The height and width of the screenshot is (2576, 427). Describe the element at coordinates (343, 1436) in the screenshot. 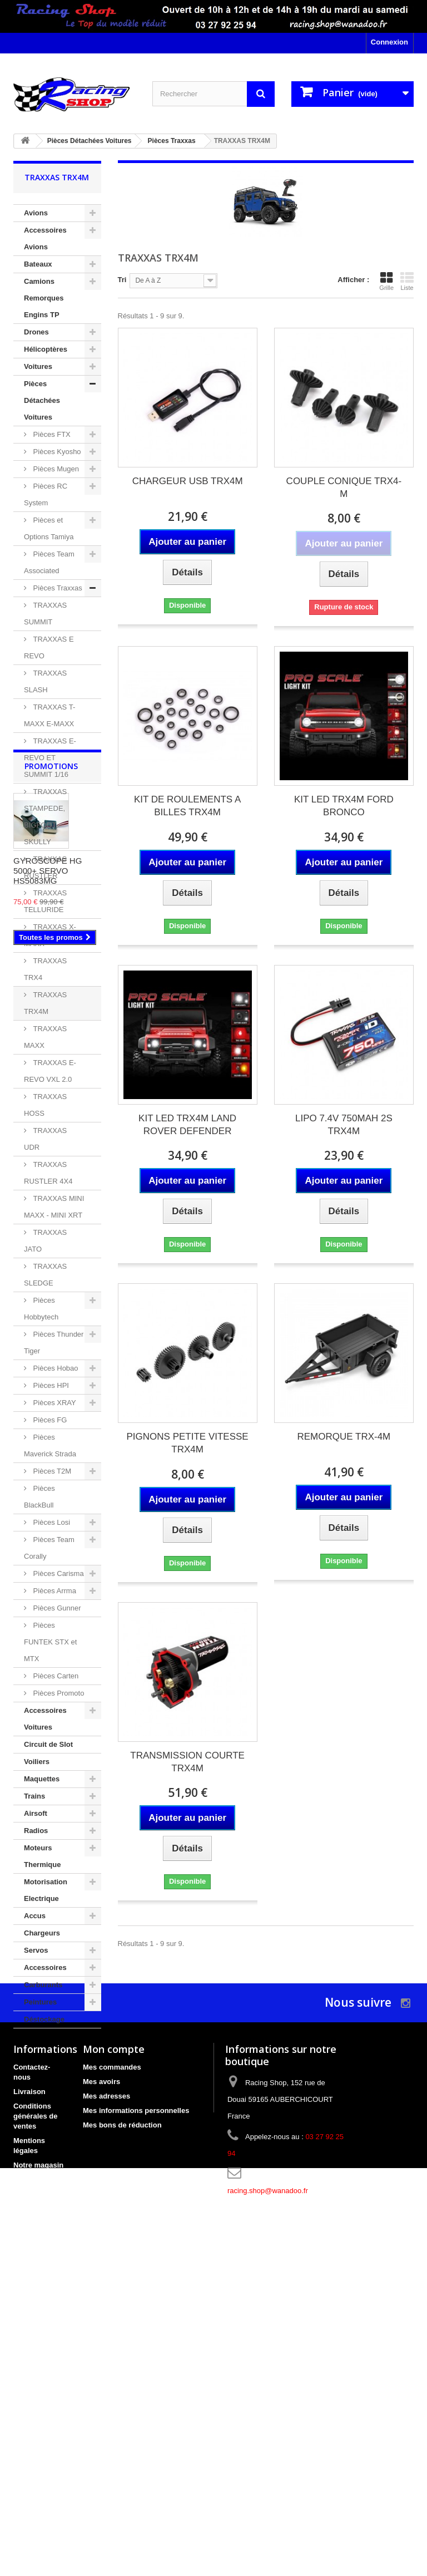

I see `REMORQUE TRX-4M` at that location.